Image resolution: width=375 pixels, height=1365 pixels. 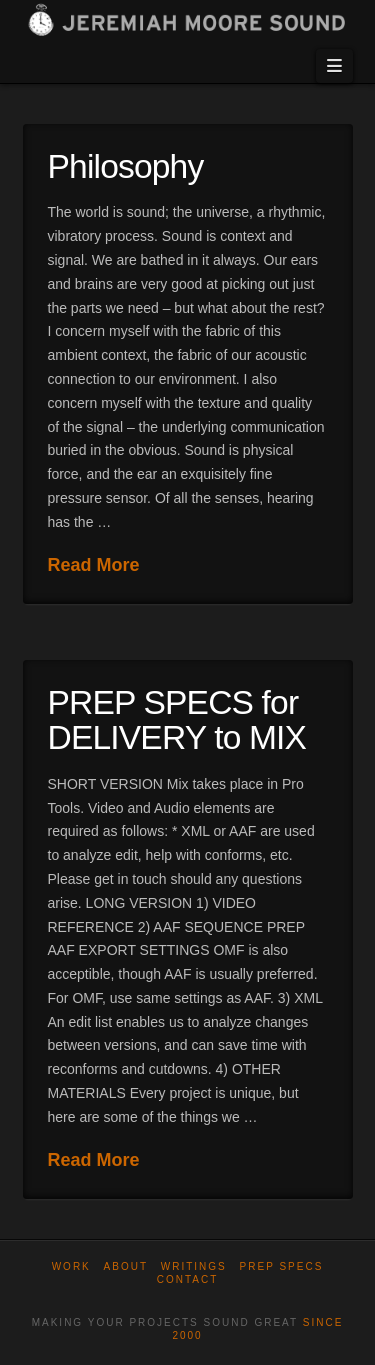 What do you see at coordinates (334, 66) in the screenshot?
I see `[button]` at bounding box center [334, 66].